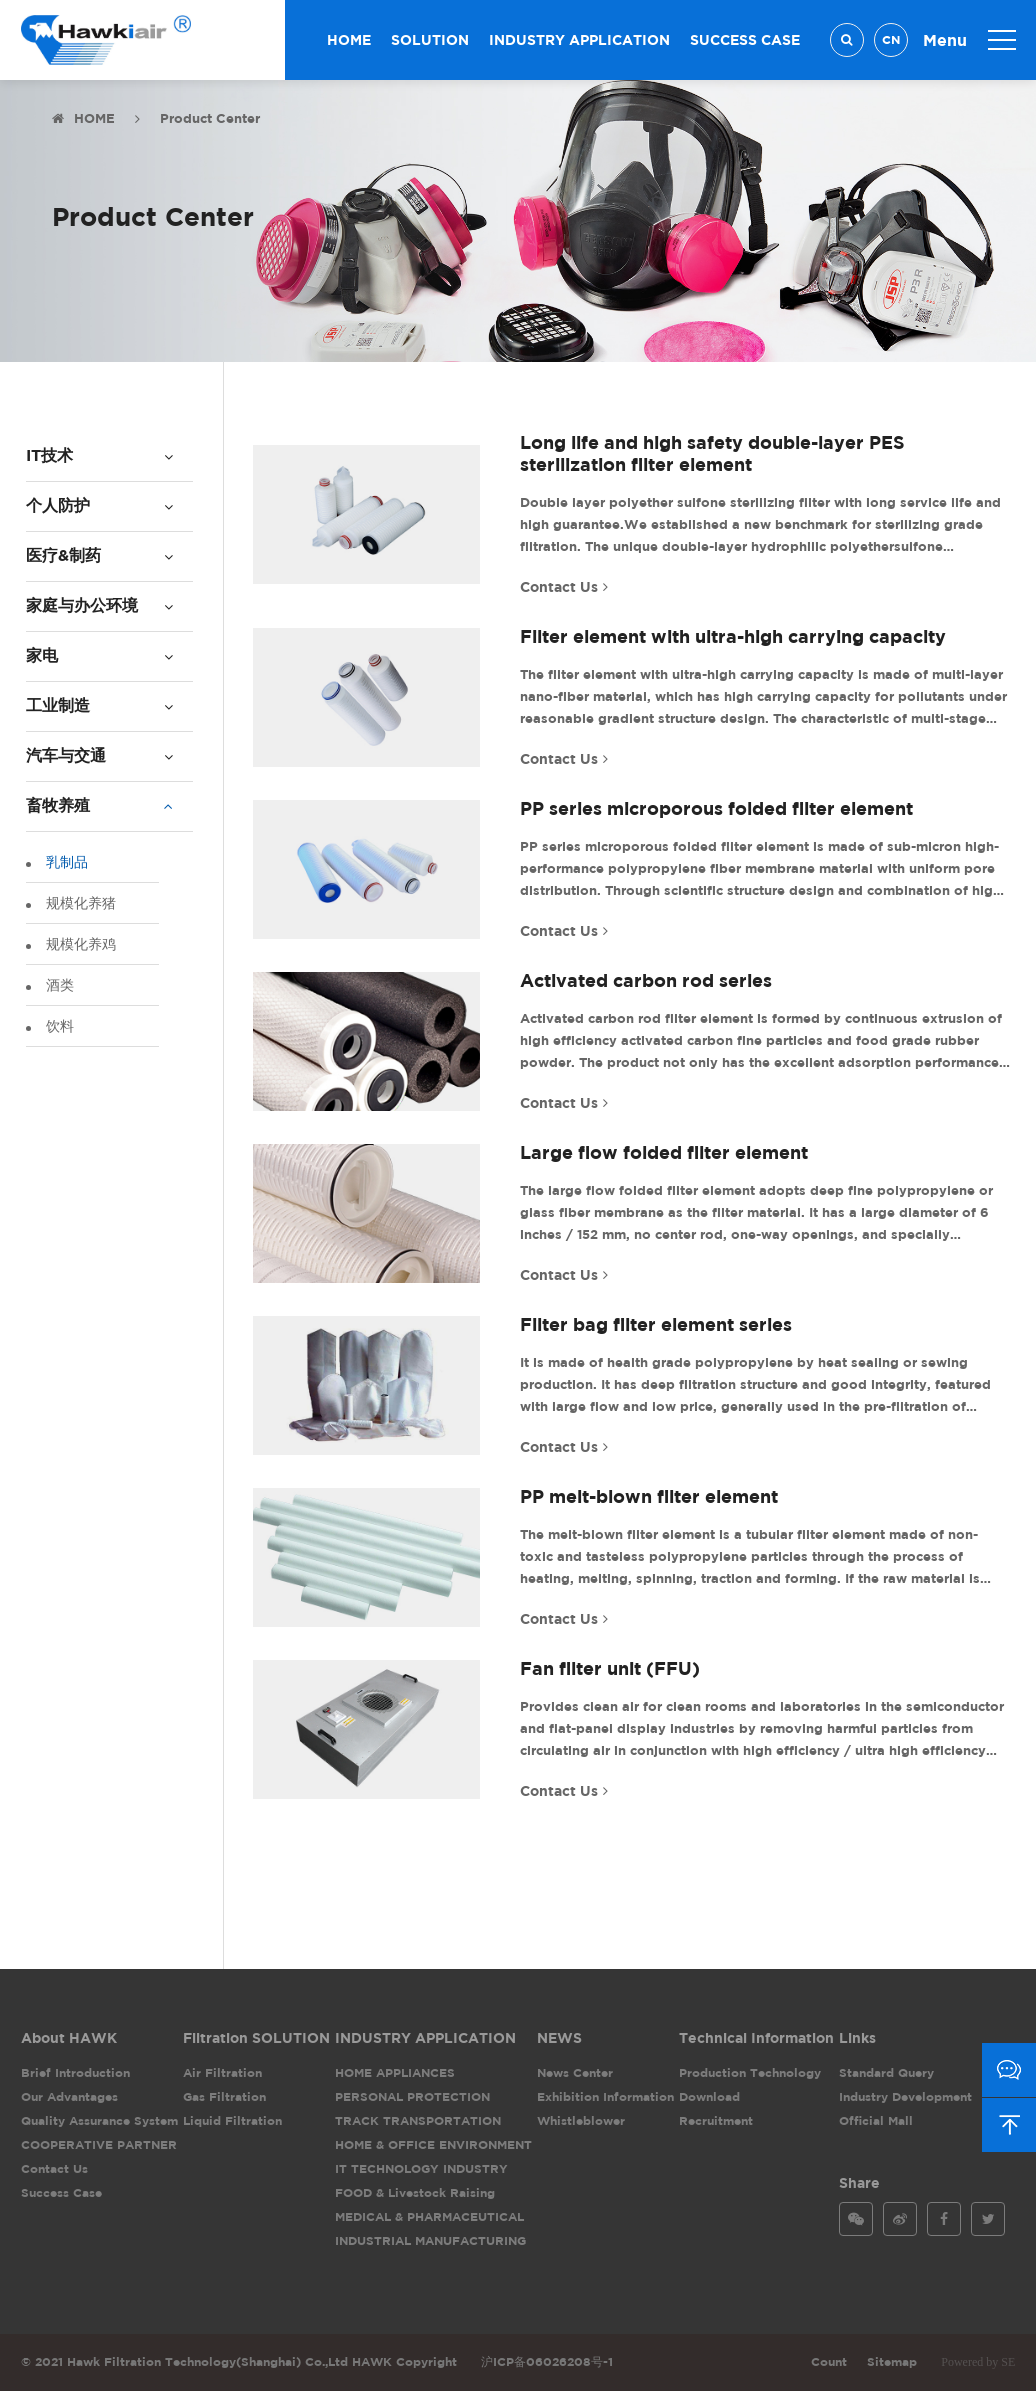 The height and width of the screenshot is (2391, 1036). Describe the element at coordinates (547, 2361) in the screenshot. I see `沪ICP备06026208号-1` at that location.